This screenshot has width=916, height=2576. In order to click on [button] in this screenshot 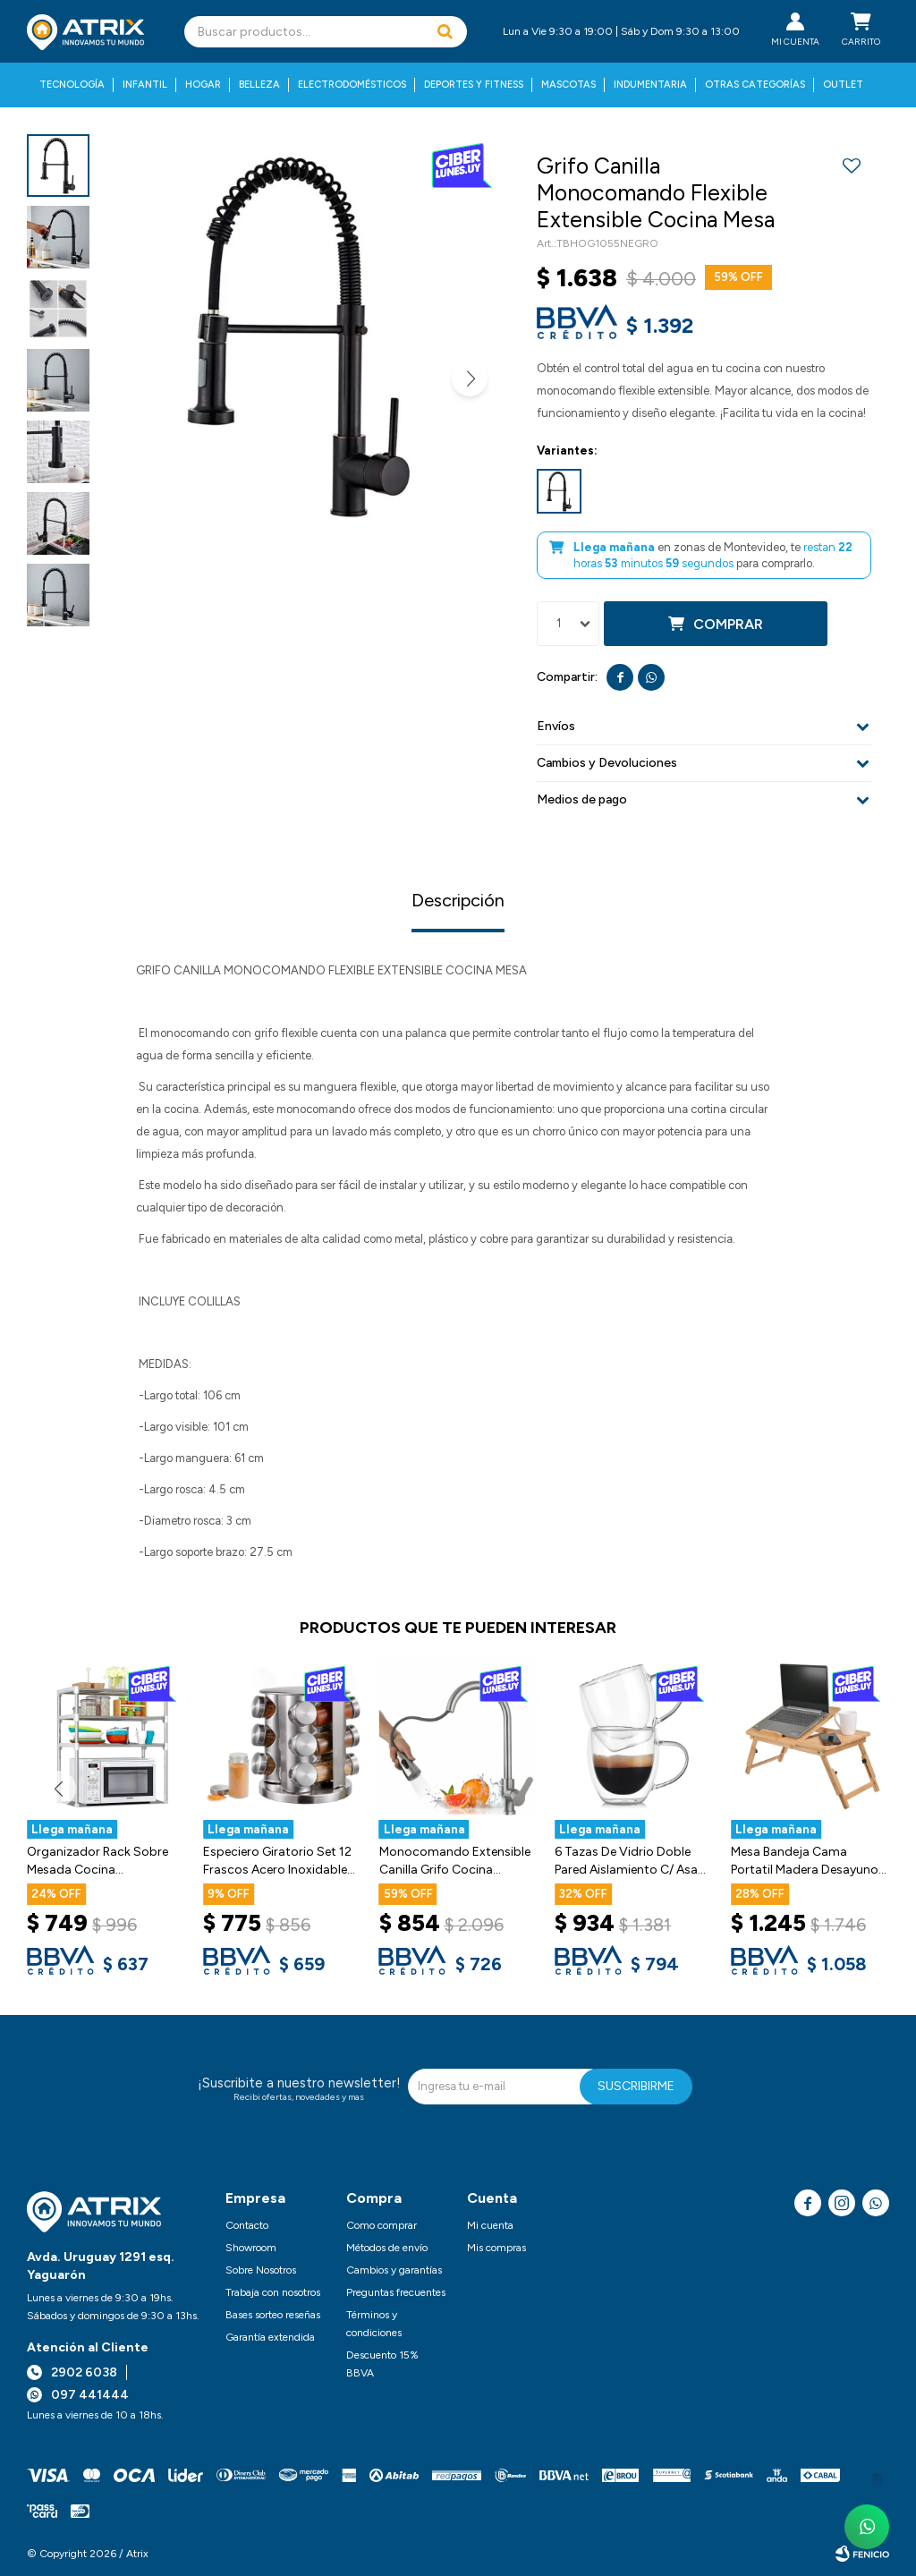, I will do `click(444, 31)`.